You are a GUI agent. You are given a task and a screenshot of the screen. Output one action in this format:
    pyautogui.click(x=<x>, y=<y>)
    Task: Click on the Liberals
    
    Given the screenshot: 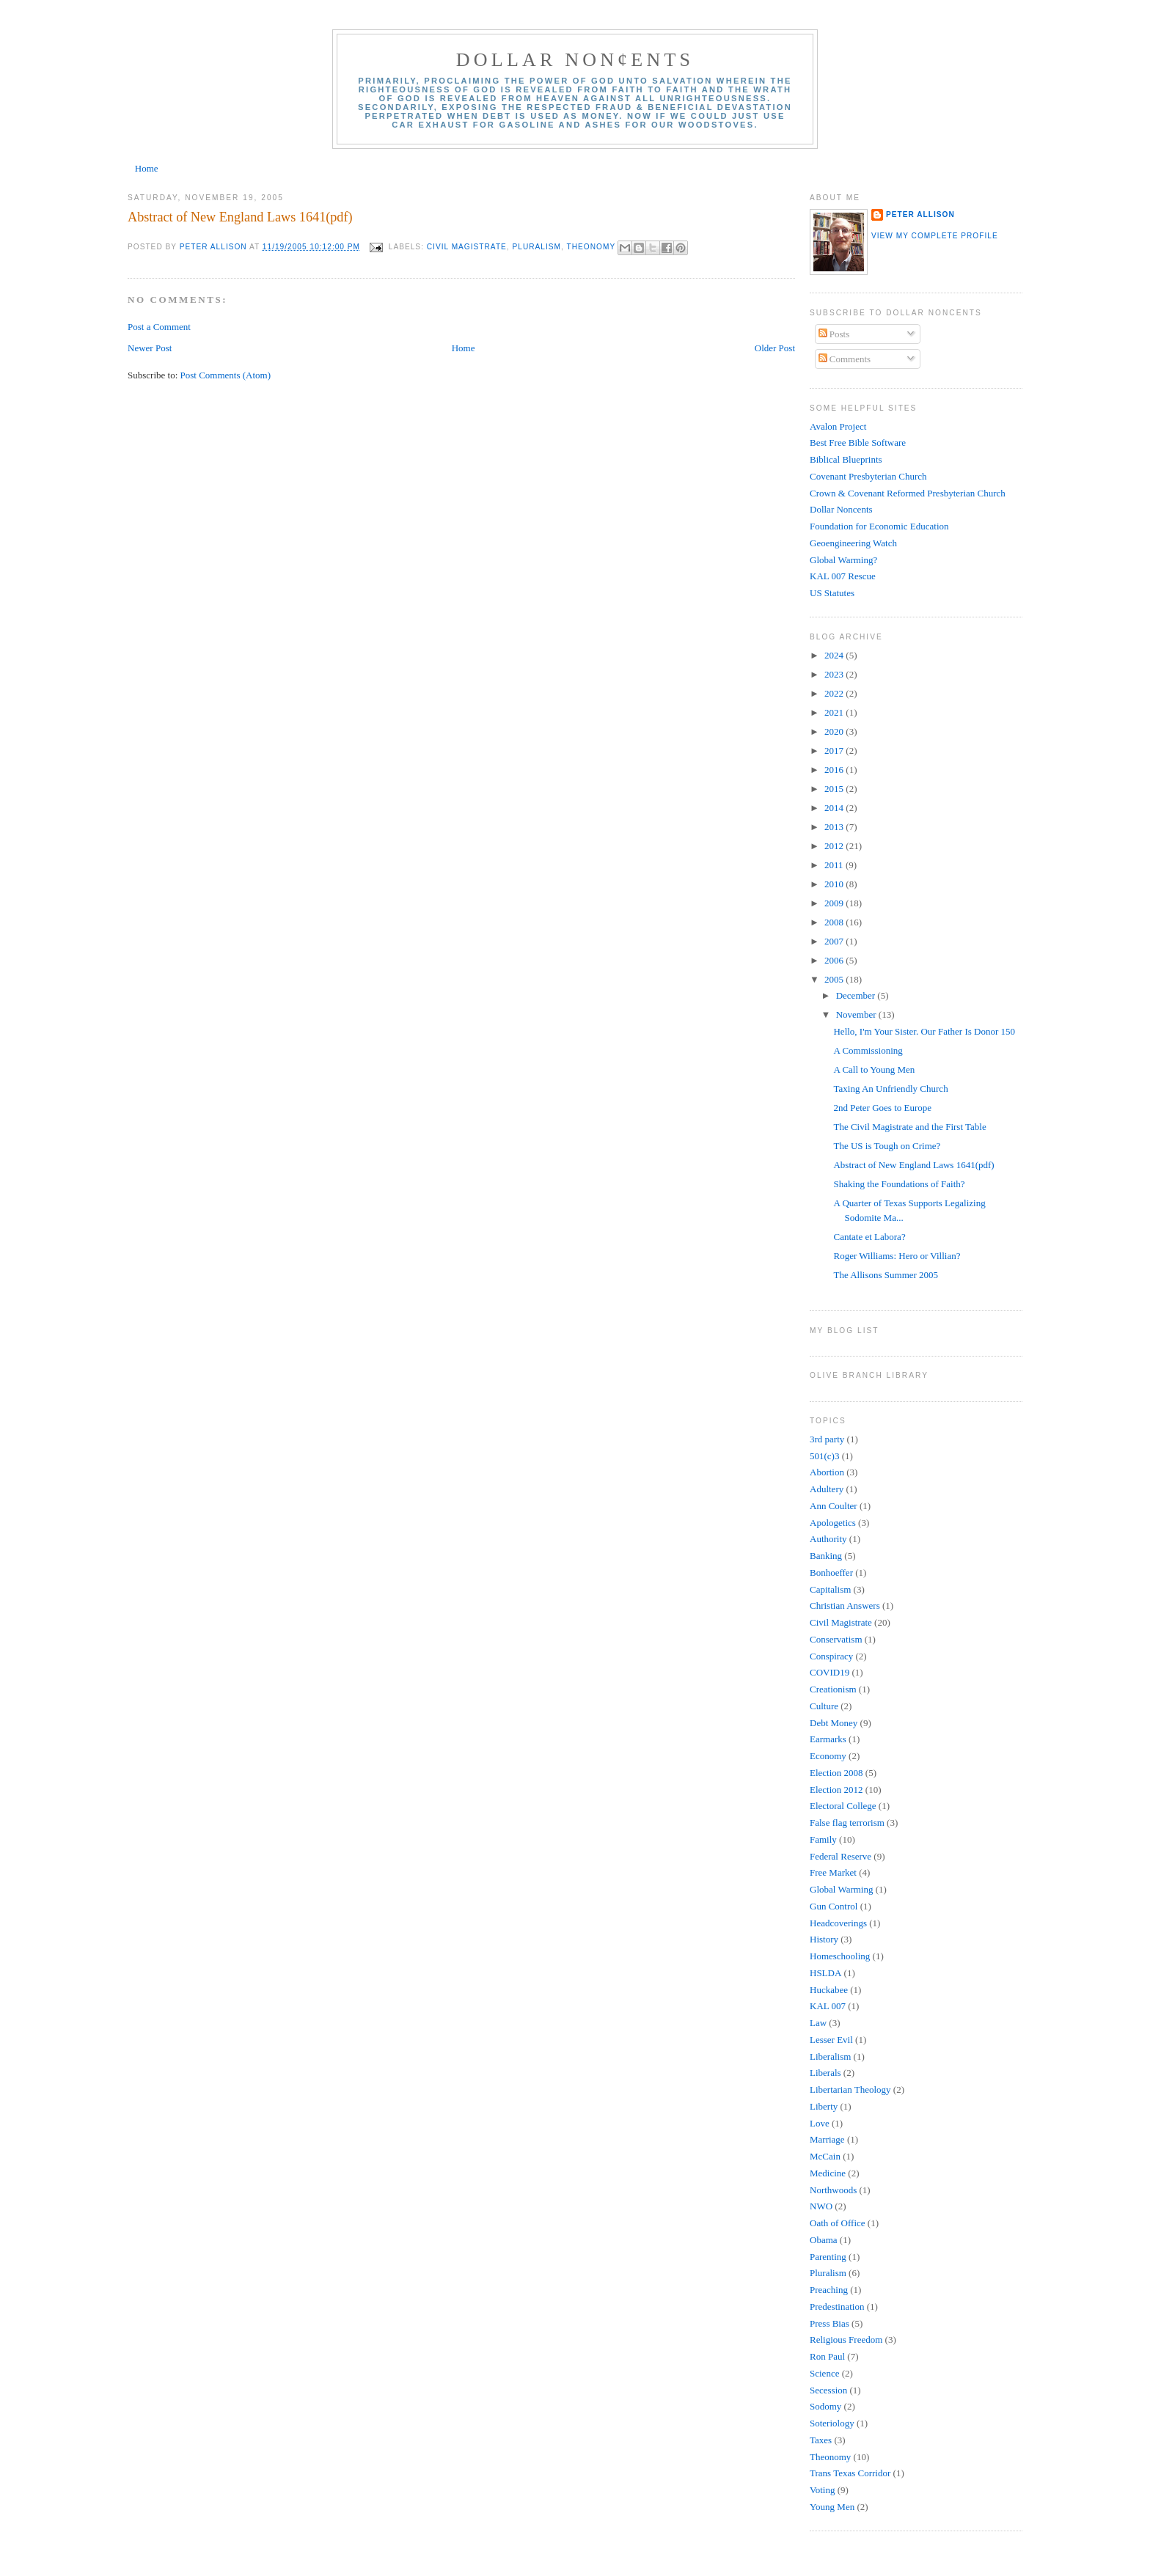 What is the action you would take?
    pyautogui.click(x=825, y=2072)
    